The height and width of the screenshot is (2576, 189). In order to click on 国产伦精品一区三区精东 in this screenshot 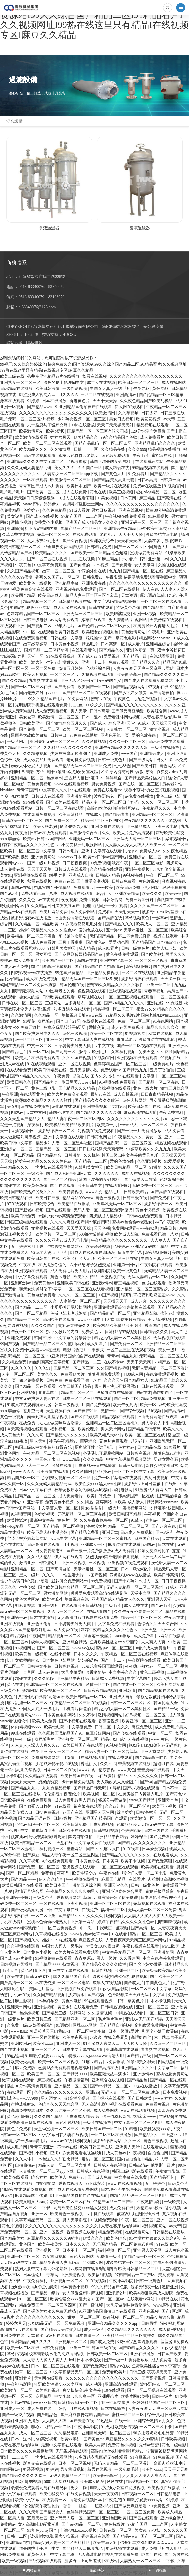, I will do `click(161, 394)`.